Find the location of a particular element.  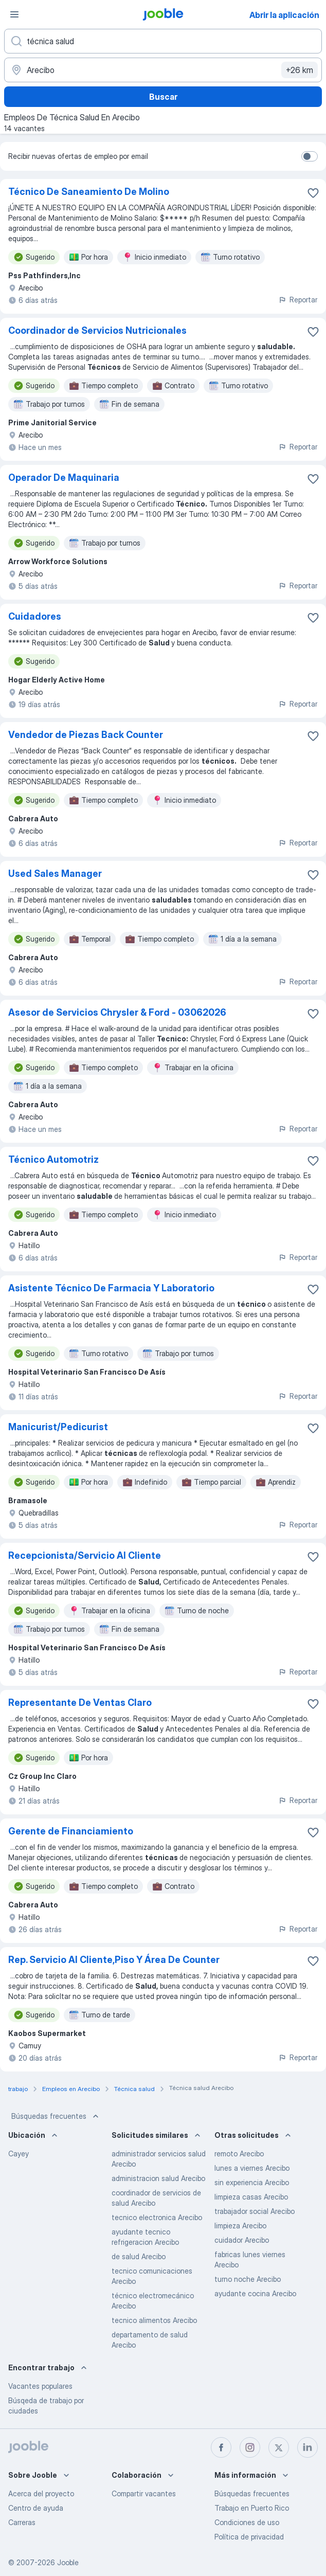

[facebook] is located at coordinates (221, 2447).